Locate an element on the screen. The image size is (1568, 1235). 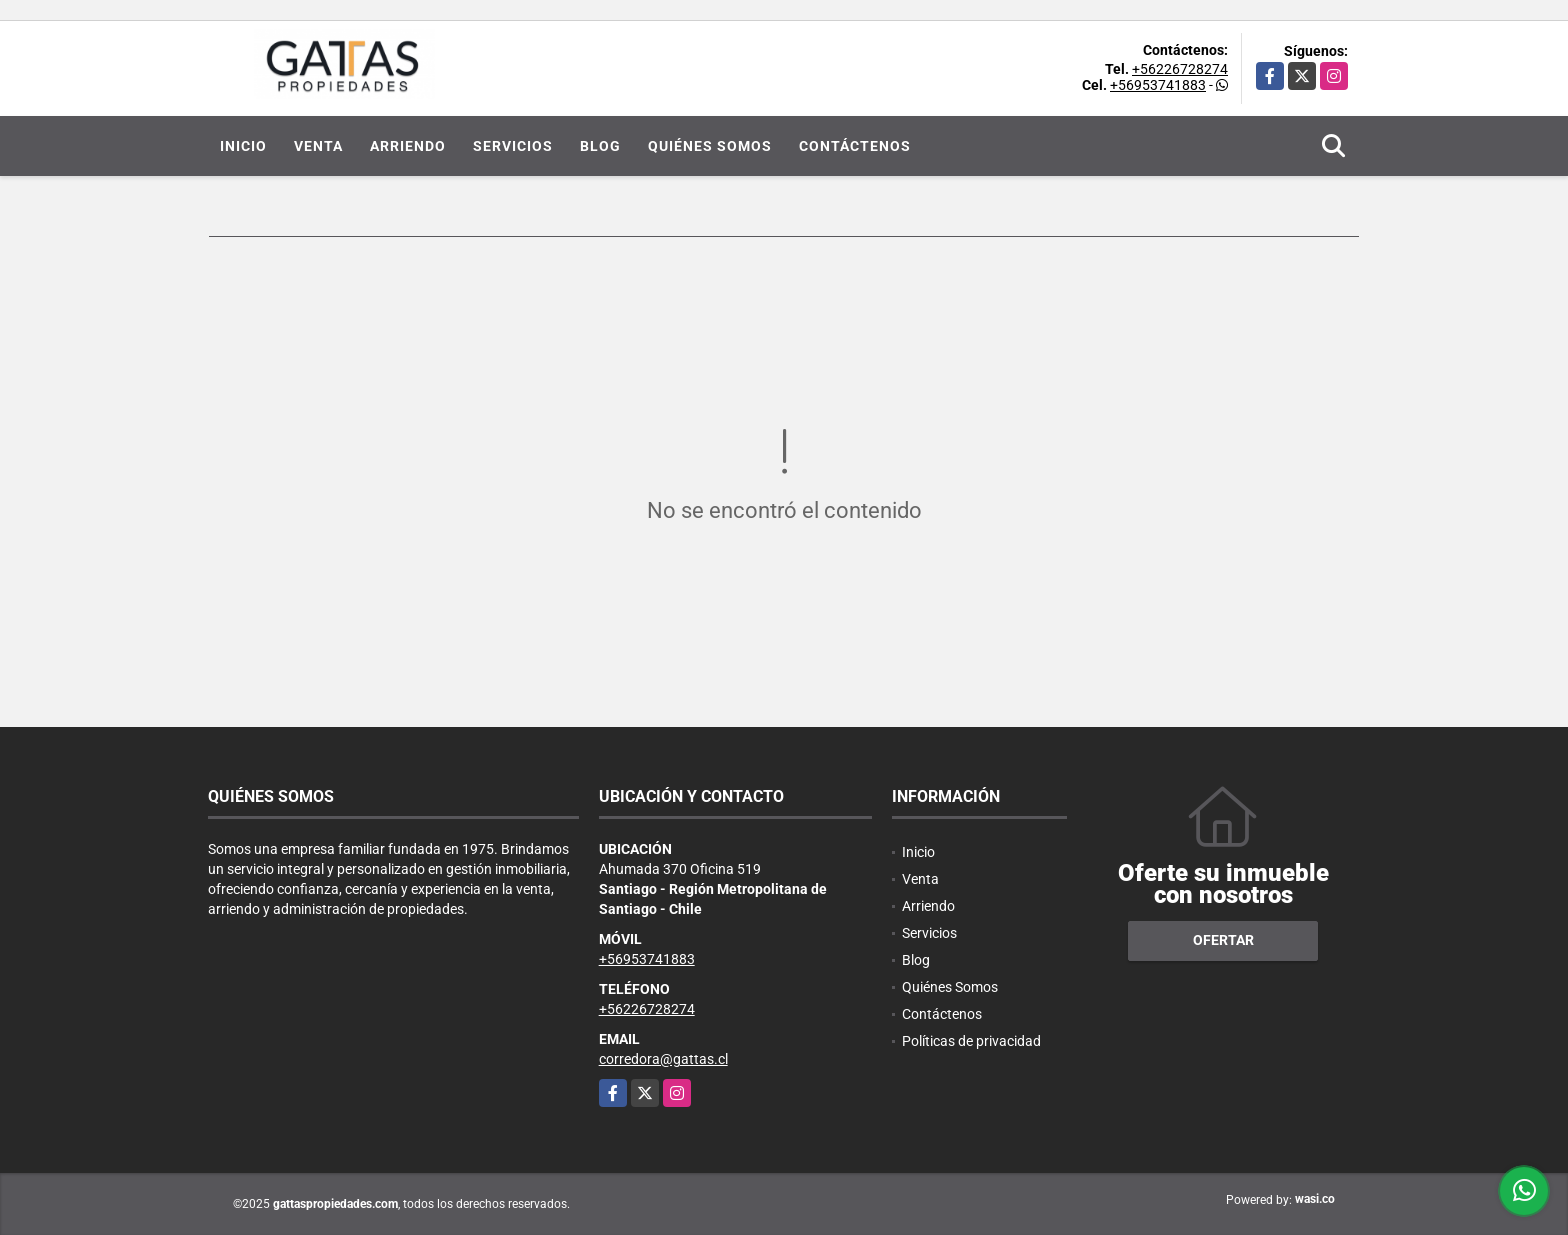
Políticas de privacidad is located at coordinates (971, 1041).